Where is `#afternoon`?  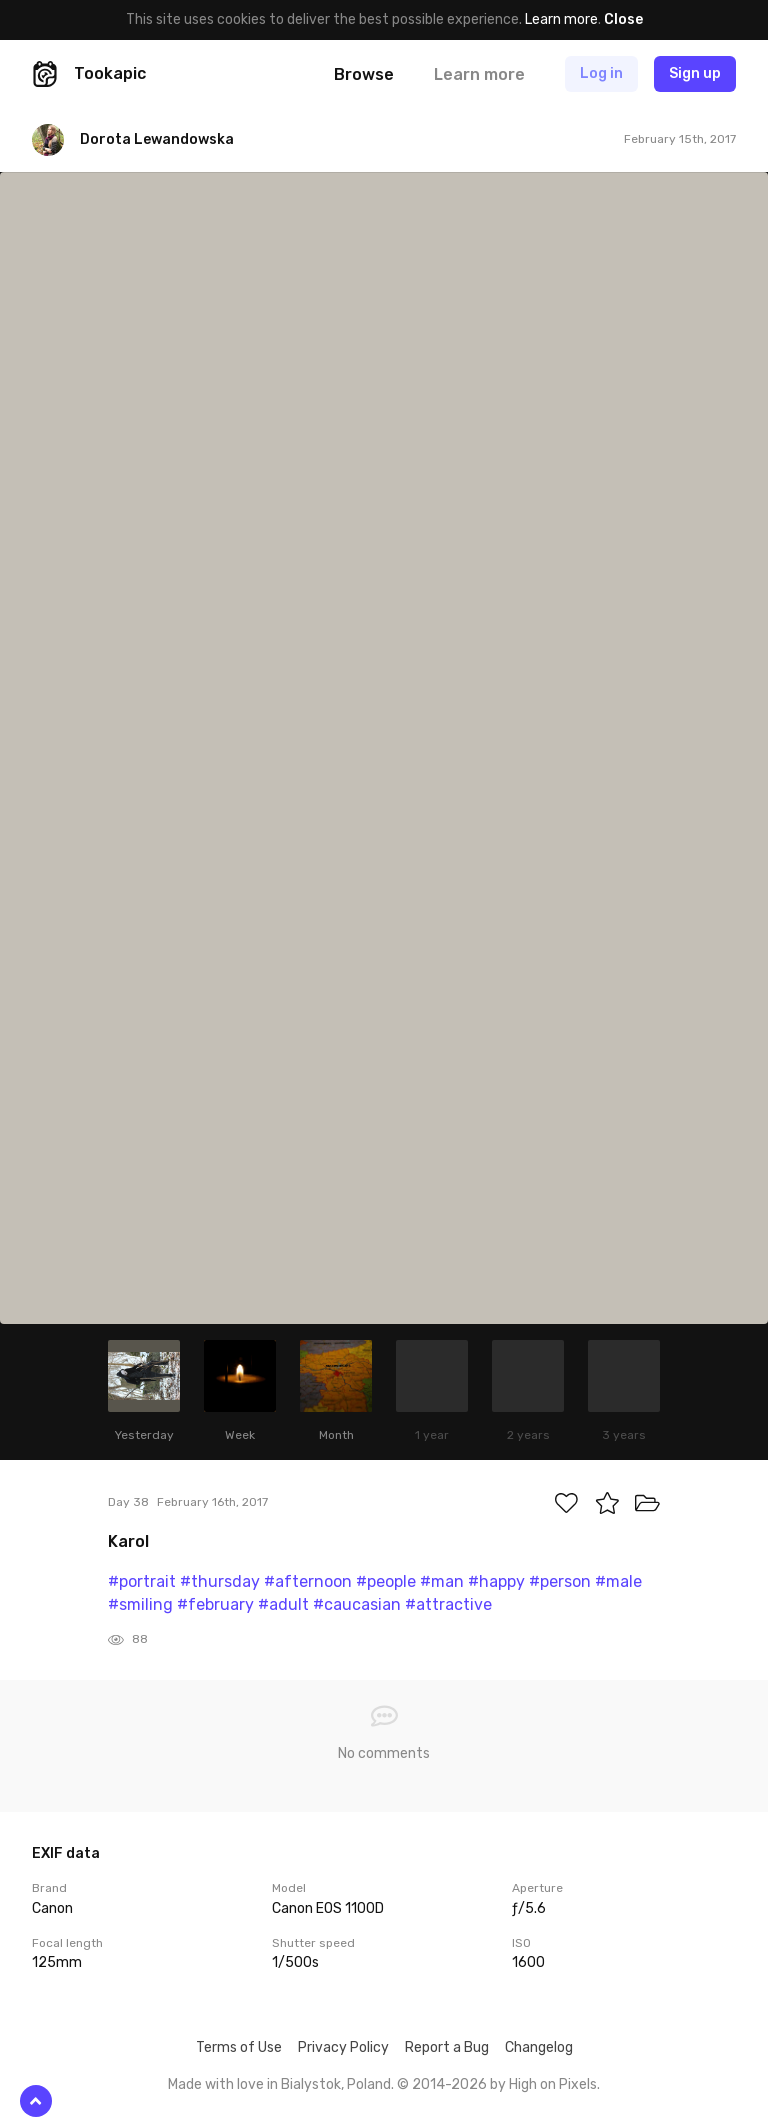
#afternoon is located at coordinates (308, 1581).